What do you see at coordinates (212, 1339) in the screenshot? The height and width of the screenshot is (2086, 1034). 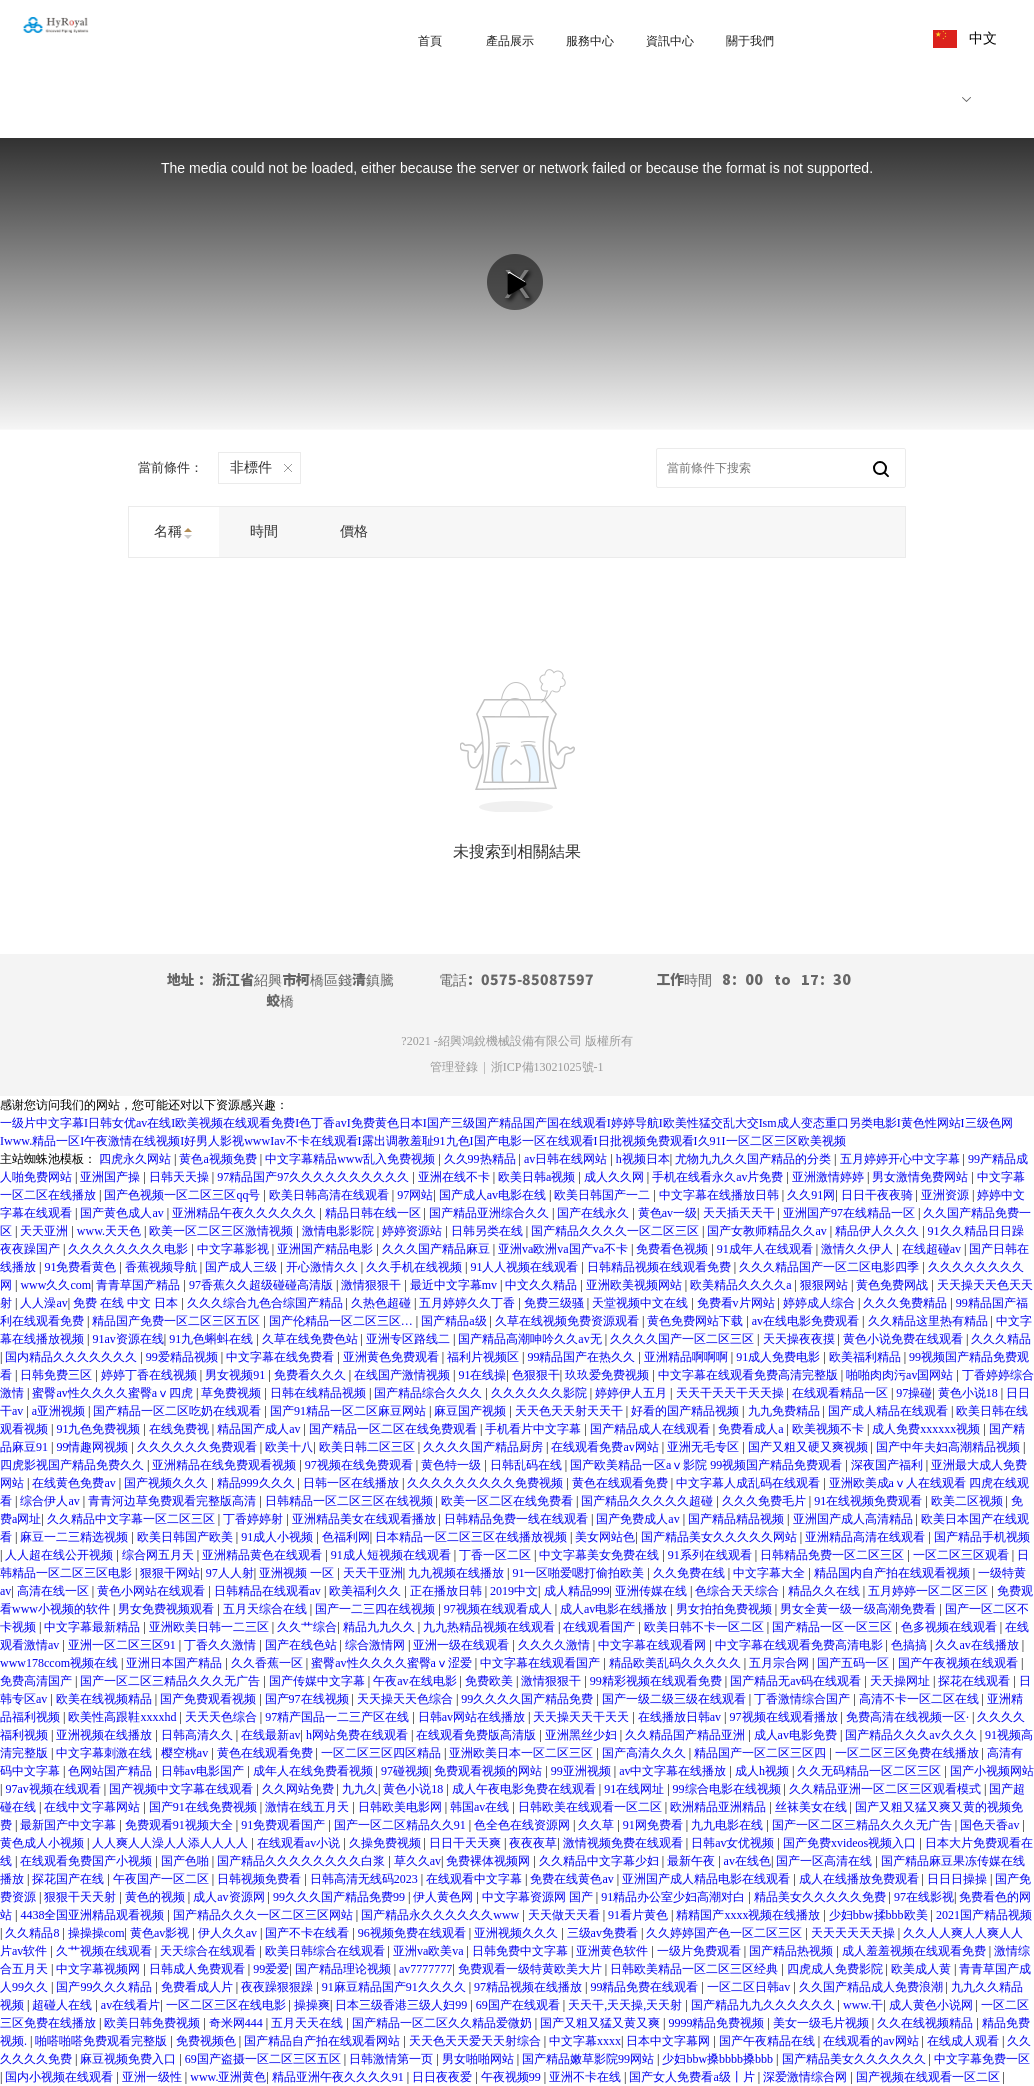 I see `91九色蝌蚪在线` at bounding box center [212, 1339].